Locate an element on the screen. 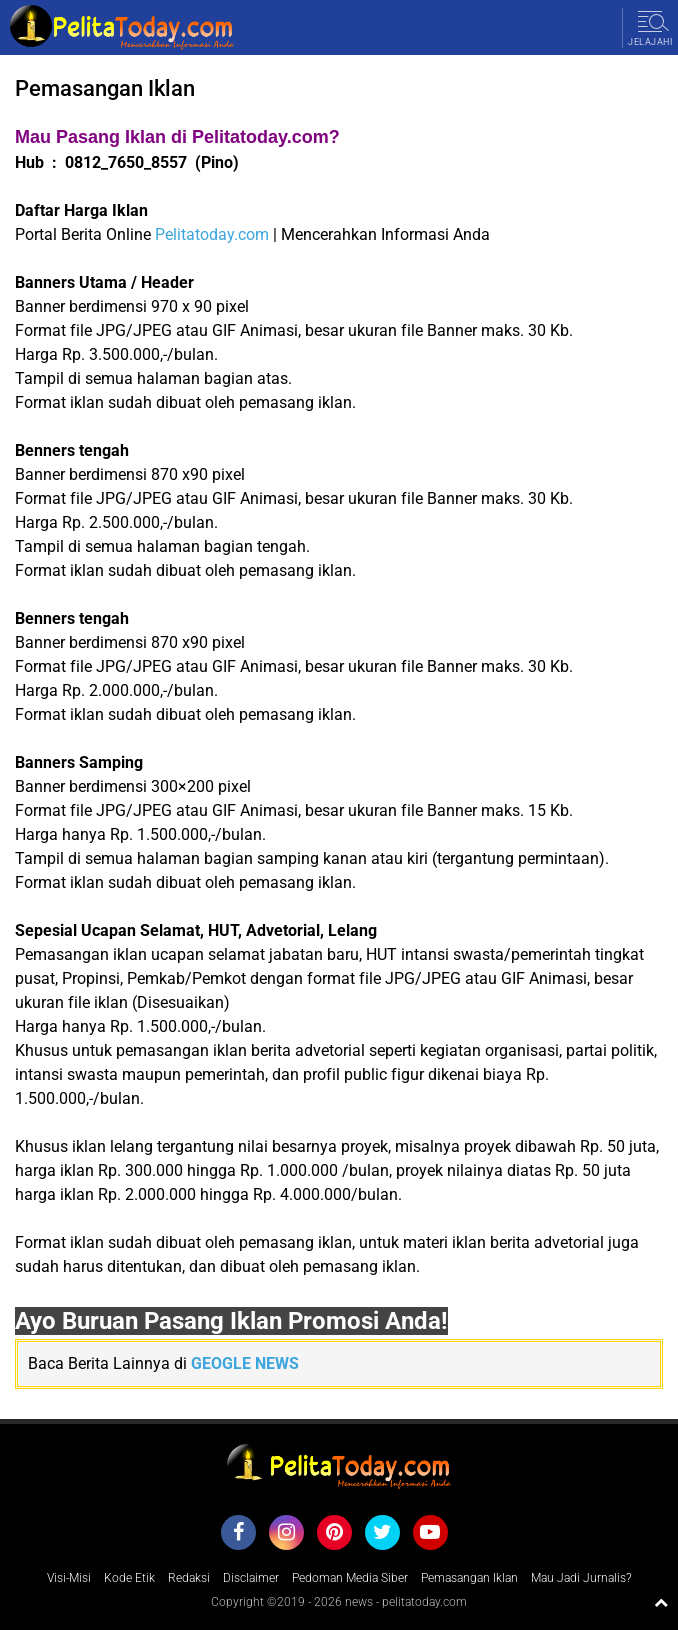 This screenshot has height=1630, width=678. Visi-Misi is located at coordinates (69, 1578).